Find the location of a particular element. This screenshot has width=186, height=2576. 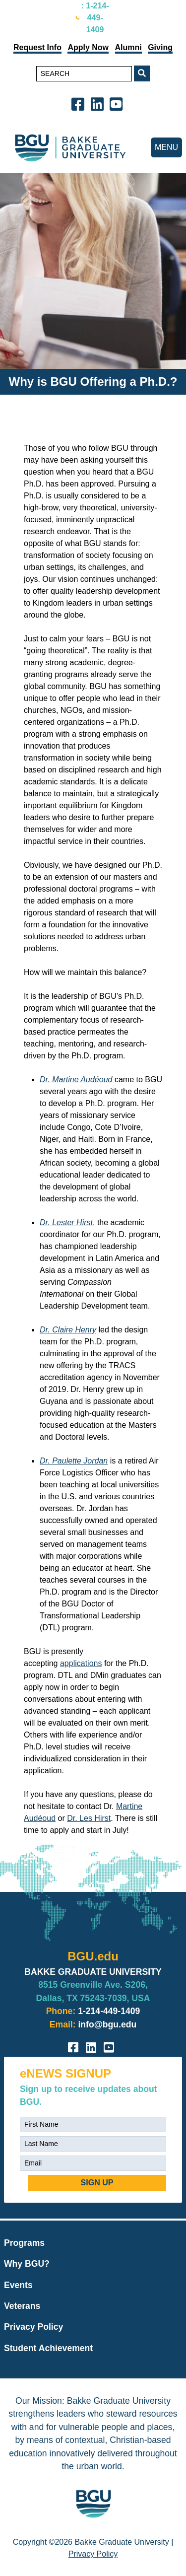

info@bgu.edu is located at coordinates (107, 2024).